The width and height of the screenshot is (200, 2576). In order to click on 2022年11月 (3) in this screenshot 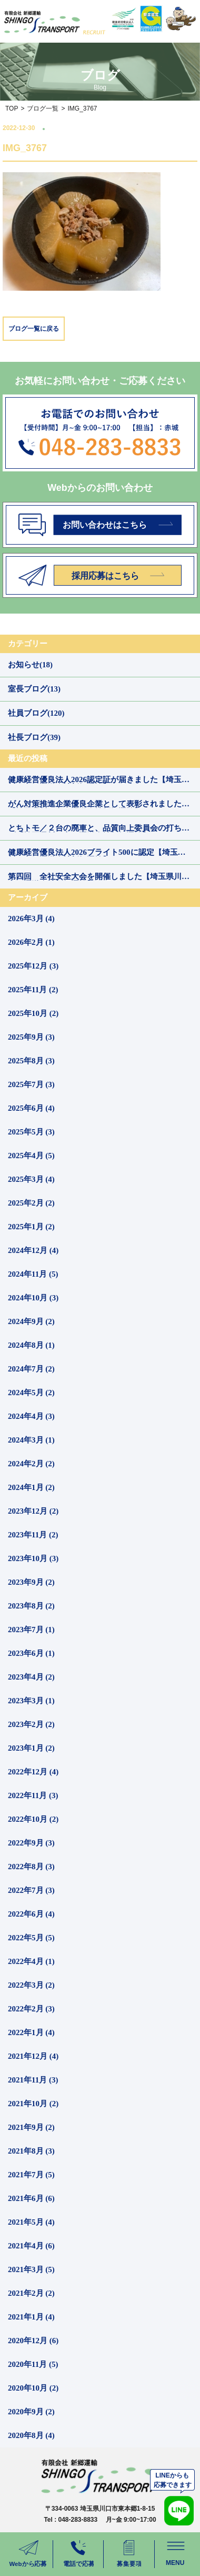, I will do `click(33, 1795)`.